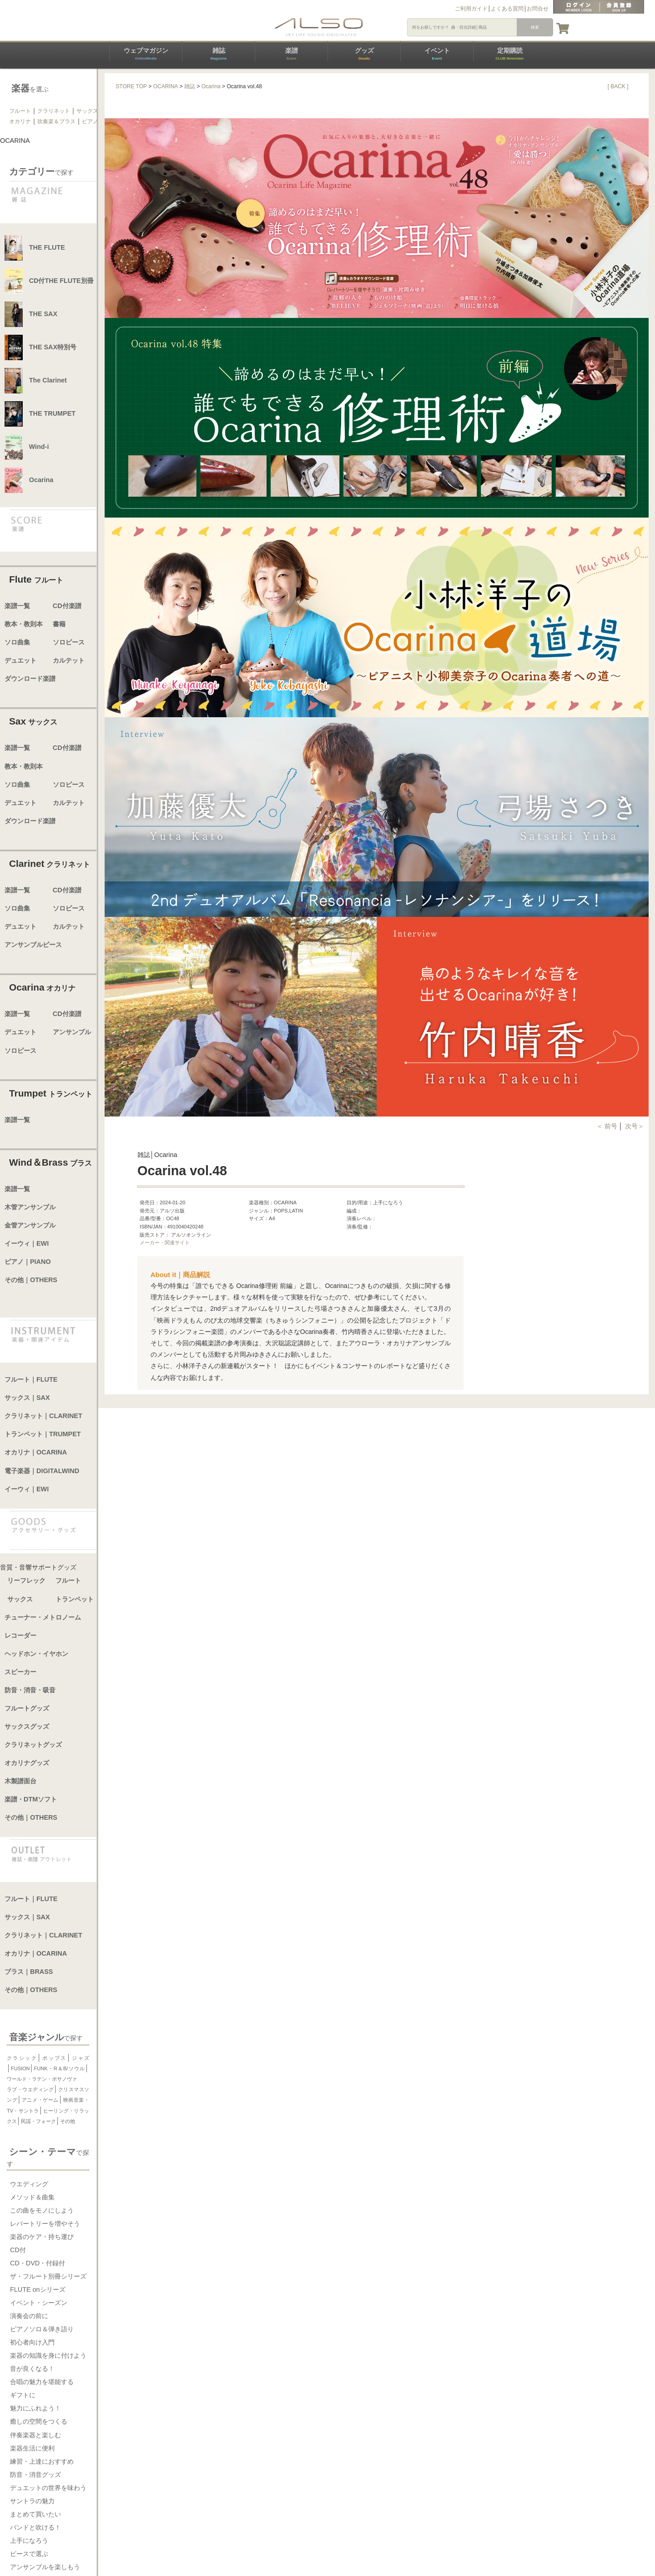  Describe the element at coordinates (211, 86) in the screenshot. I see `Ocarina` at that location.